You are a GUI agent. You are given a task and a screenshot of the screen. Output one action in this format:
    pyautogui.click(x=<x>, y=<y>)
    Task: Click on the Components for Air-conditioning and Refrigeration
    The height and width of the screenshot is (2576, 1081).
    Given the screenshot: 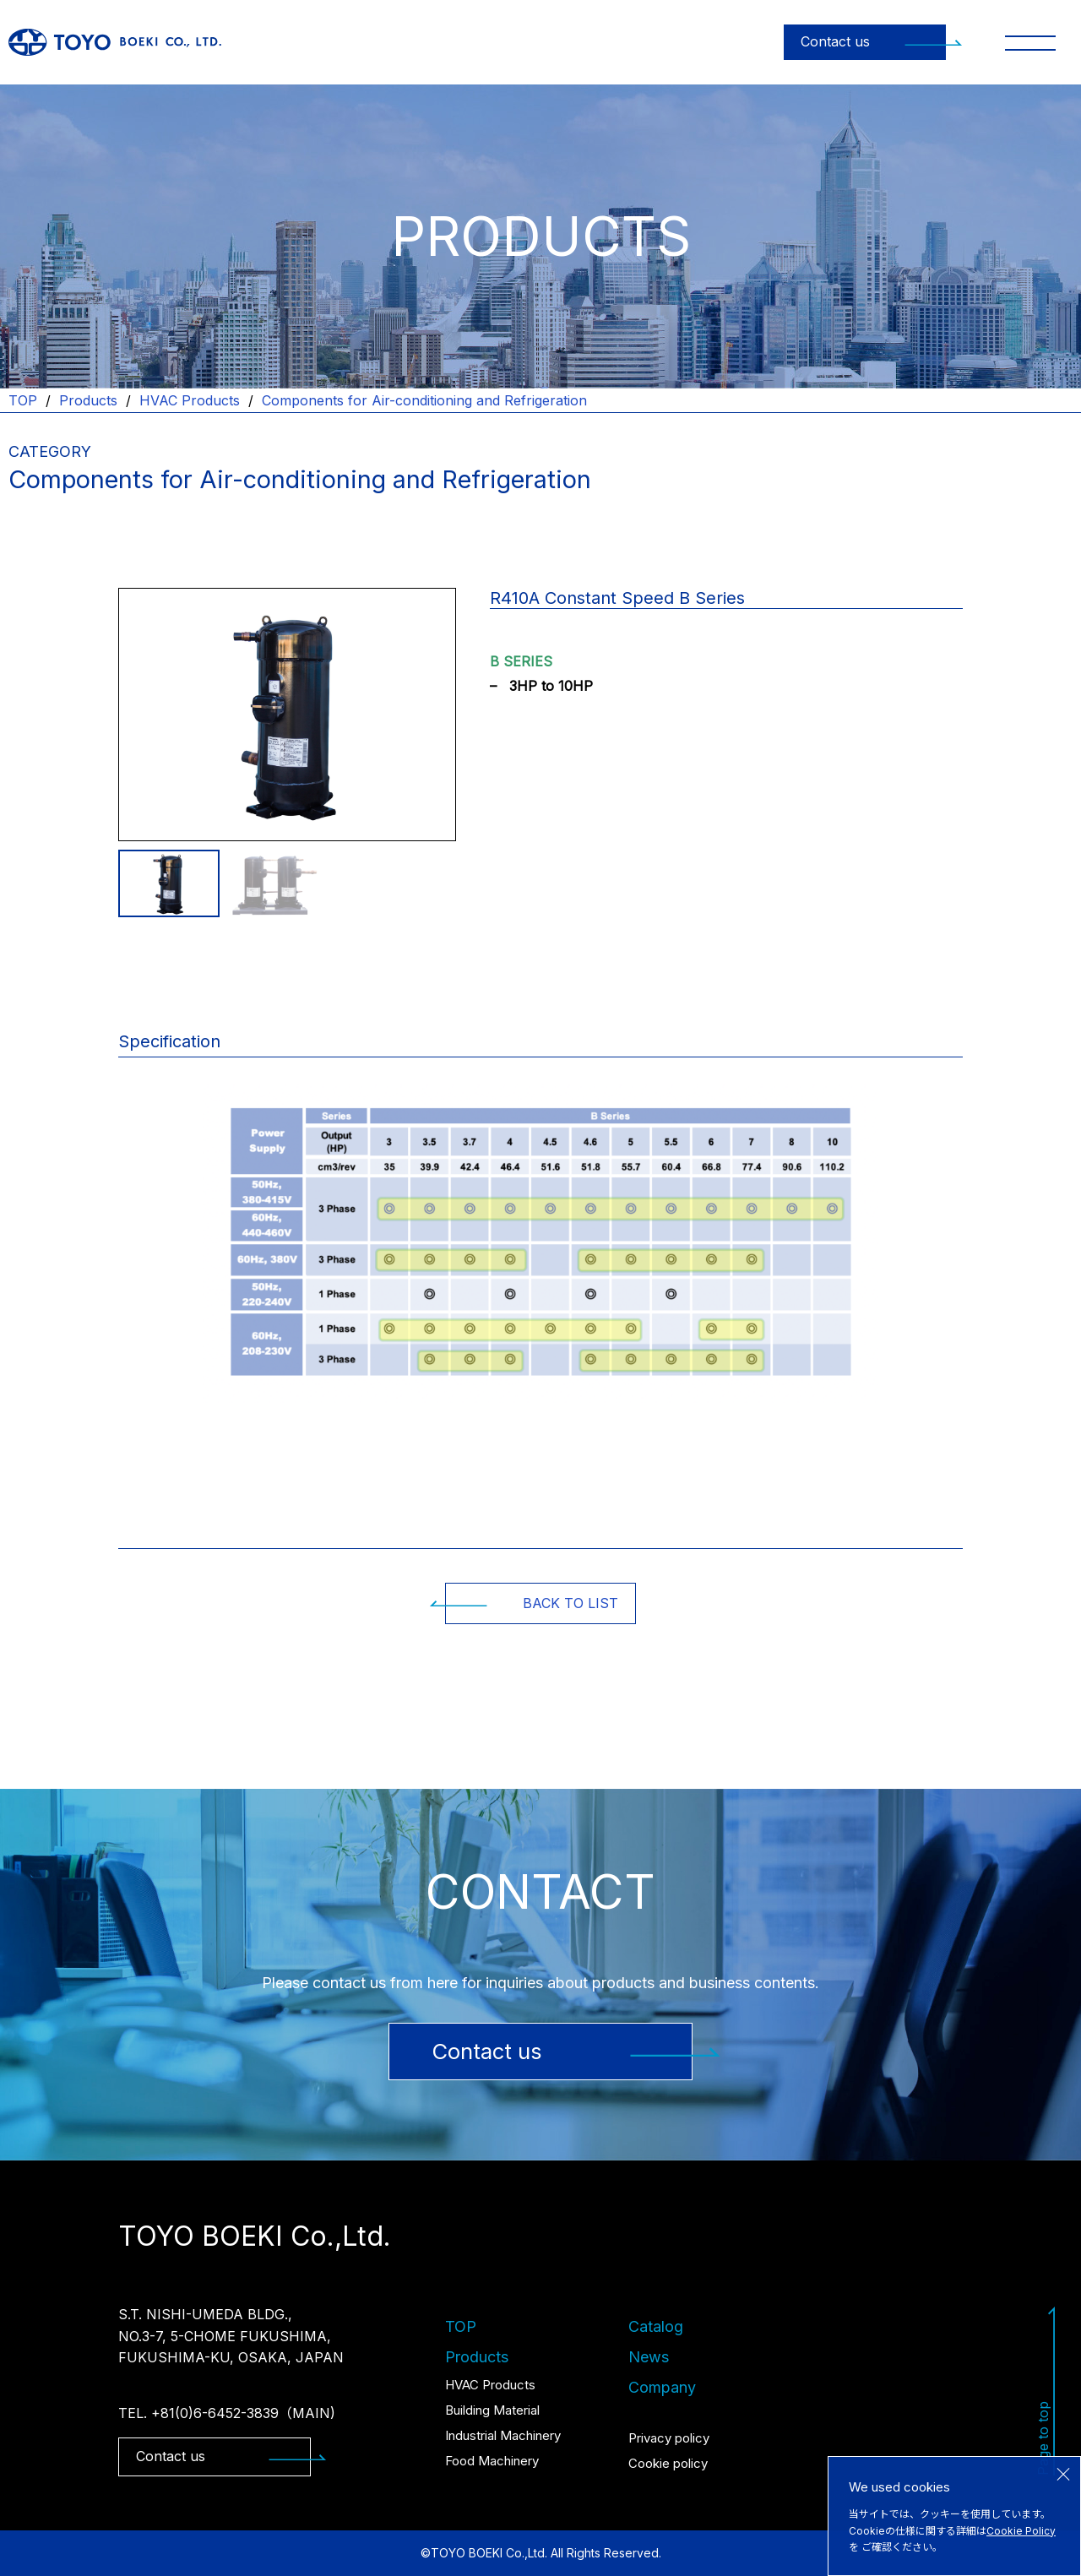 What is the action you would take?
    pyautogui.click(x=424, y=400)
    